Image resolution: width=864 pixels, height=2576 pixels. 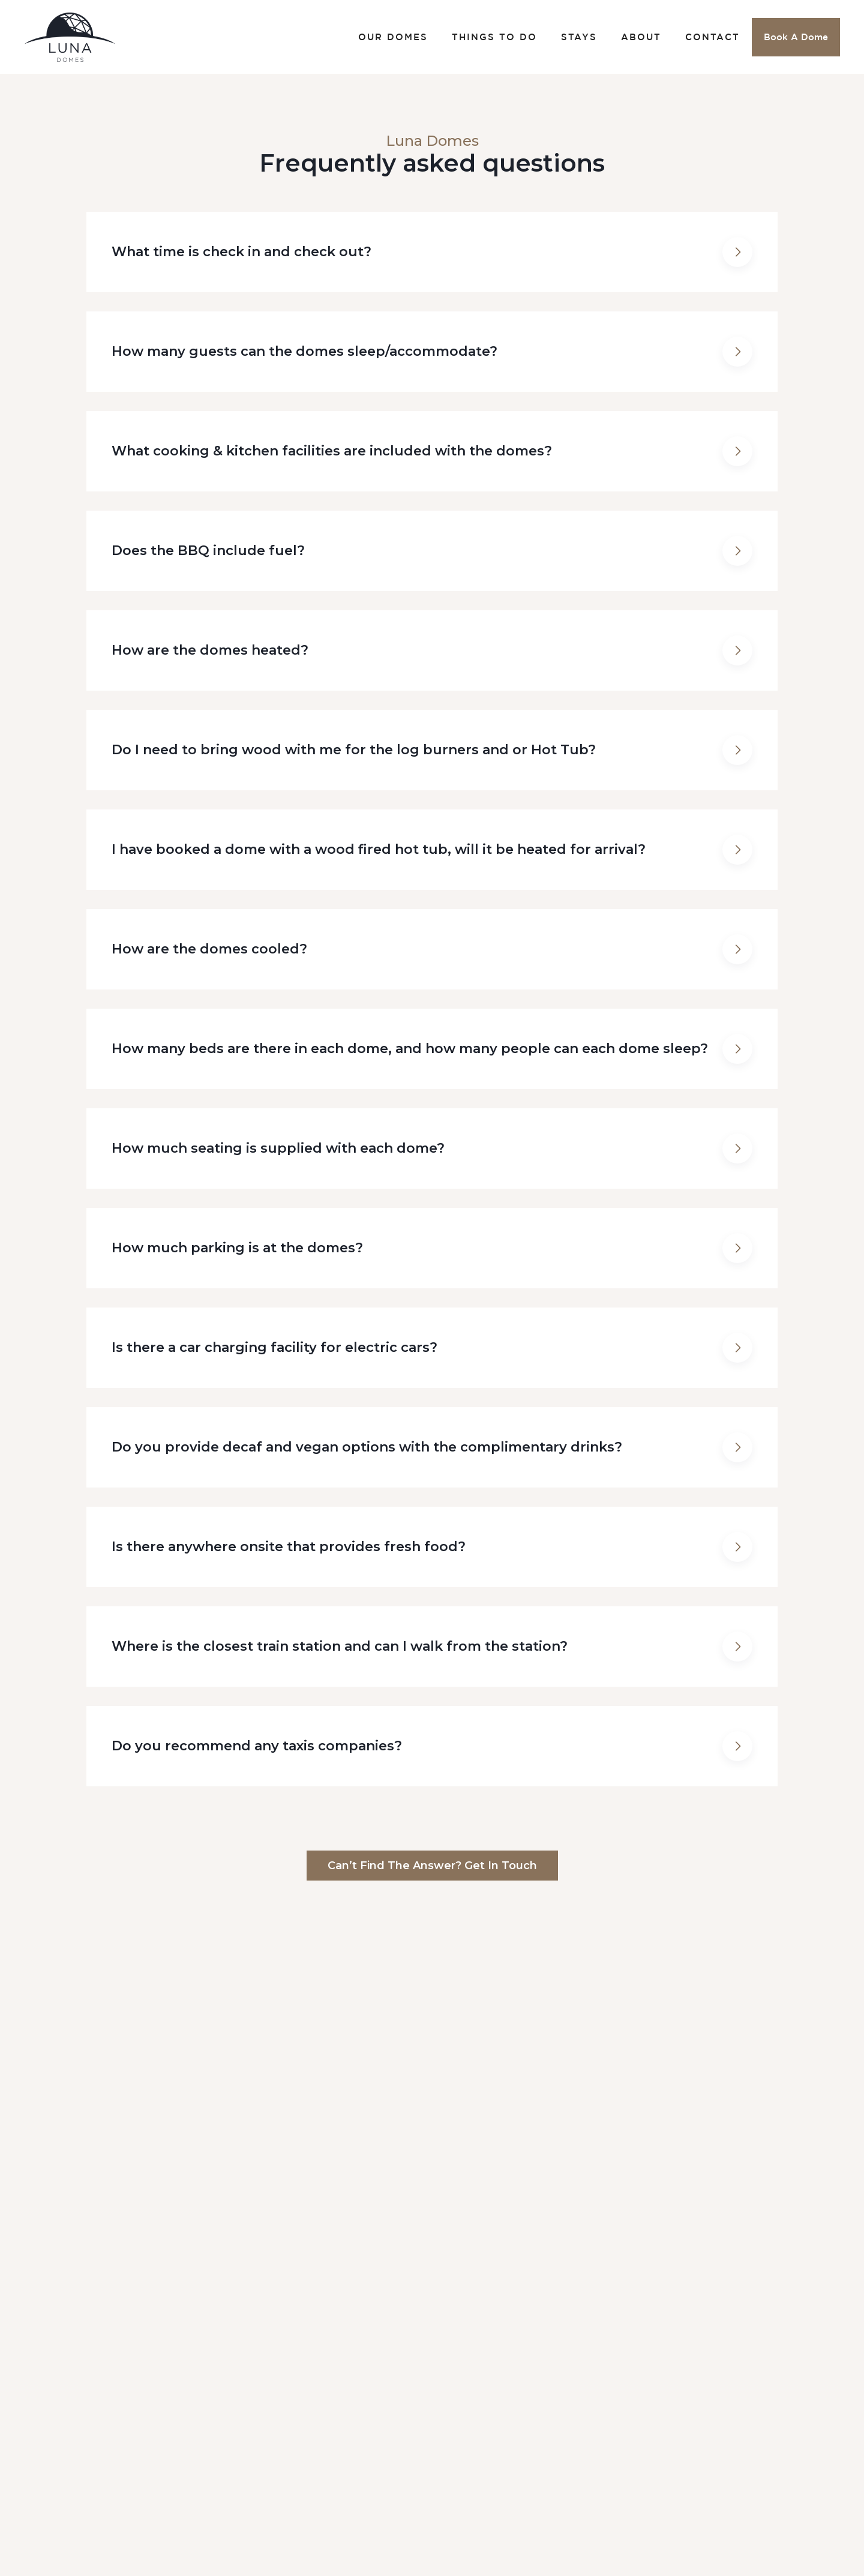 I want to click on [home], so click(x=70, y=37).